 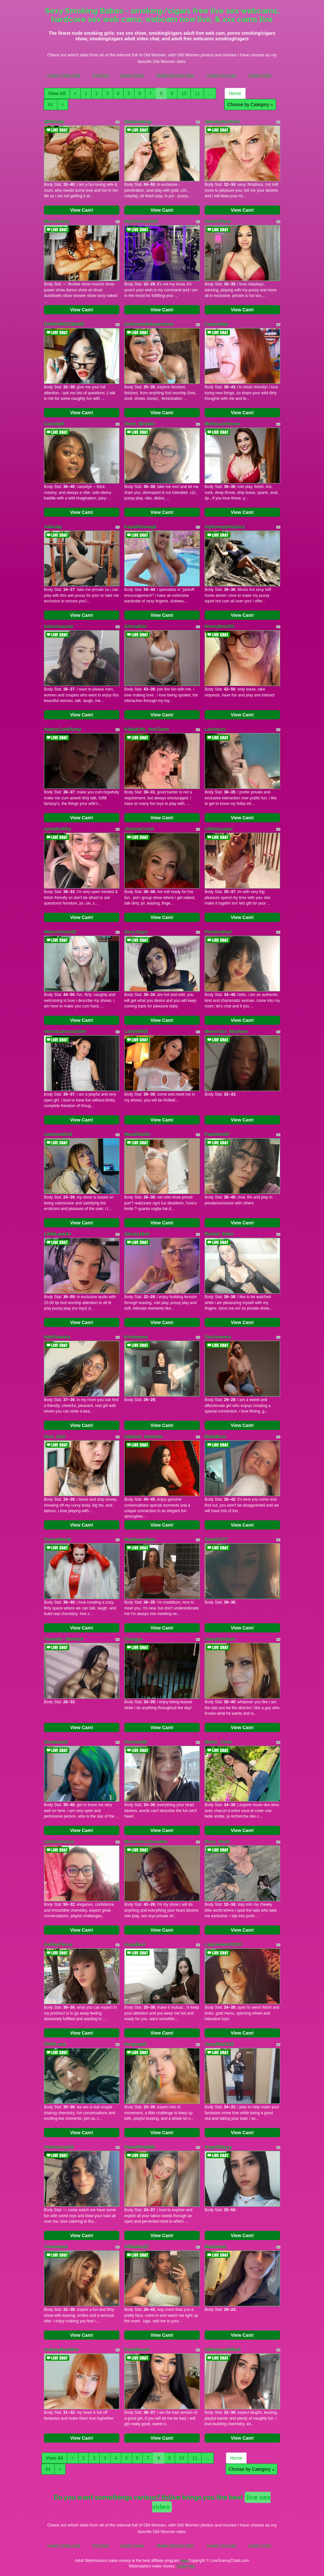 I want to click on Rachel_Eden, so click(x=219, y=1234).